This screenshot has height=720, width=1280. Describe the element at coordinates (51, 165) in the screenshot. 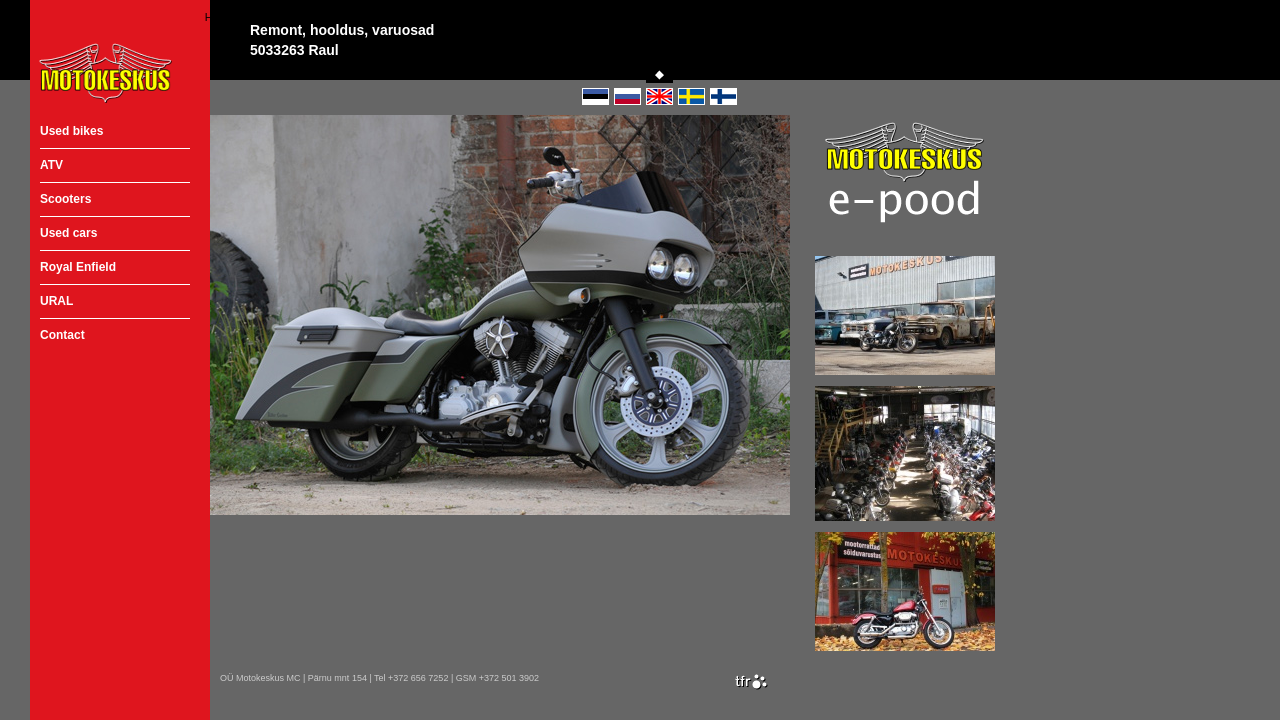

I see `ATV` at that location.